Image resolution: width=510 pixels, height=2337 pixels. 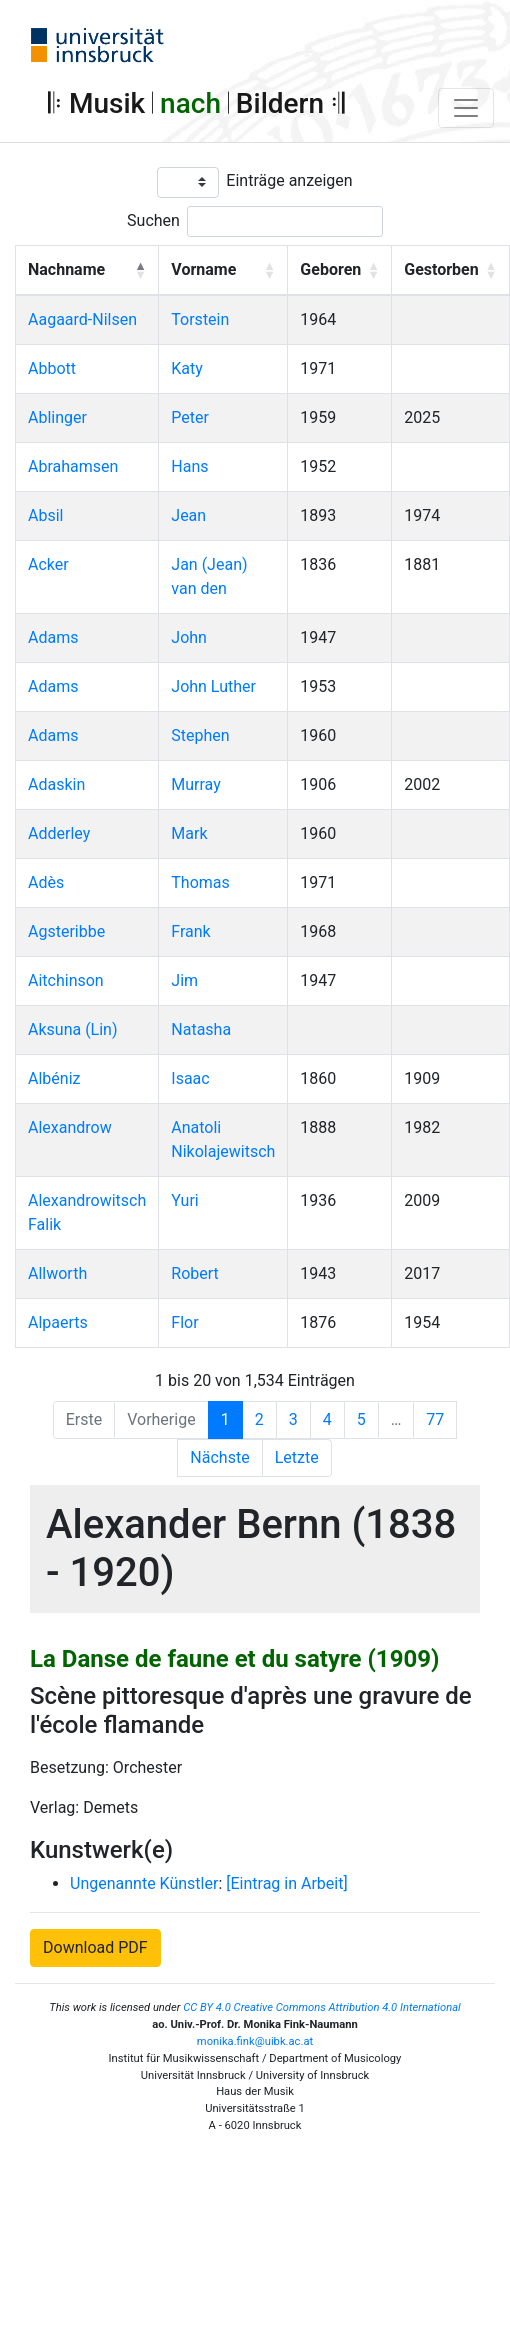 What do you see at coordinates (297, 1457) in the screenshot?
I see `Letzte [Last]` at bounding box center [297, 1457].